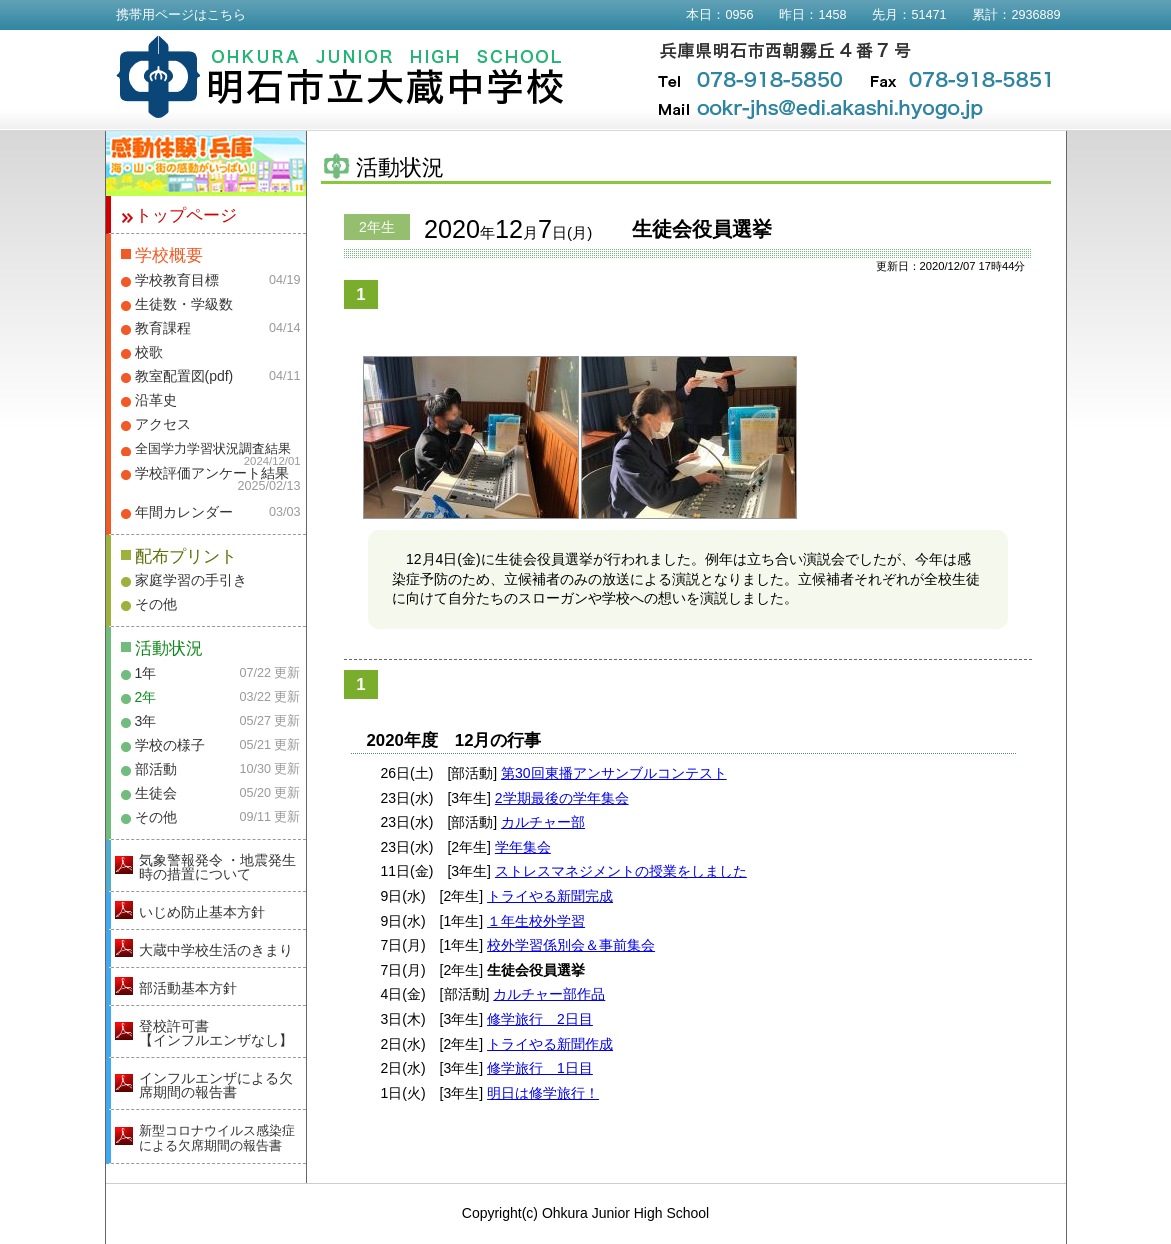 The height and width of the screenshot is (1244, 1171). I want to click on 学年集会, so click(523, 847).